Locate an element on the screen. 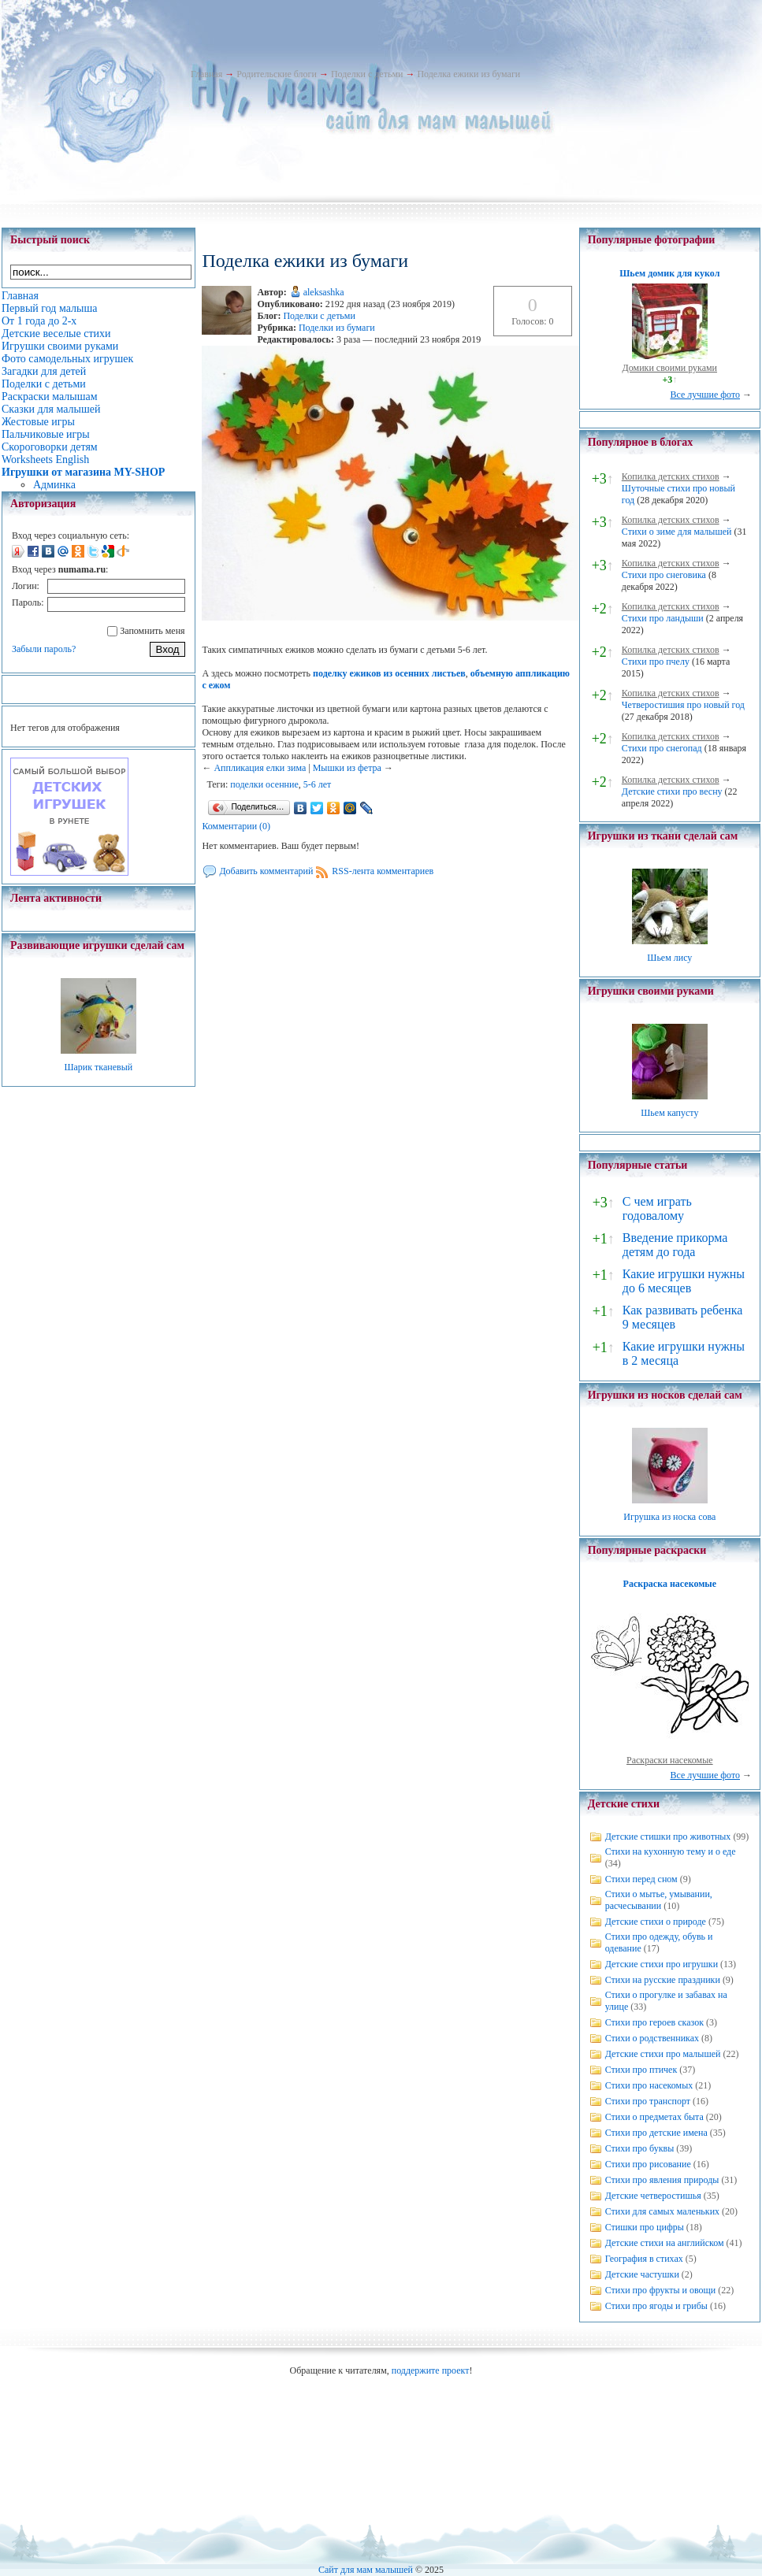 The image size is (762, 2576). Стихи перед сном is located at coordinates (641, 1879).